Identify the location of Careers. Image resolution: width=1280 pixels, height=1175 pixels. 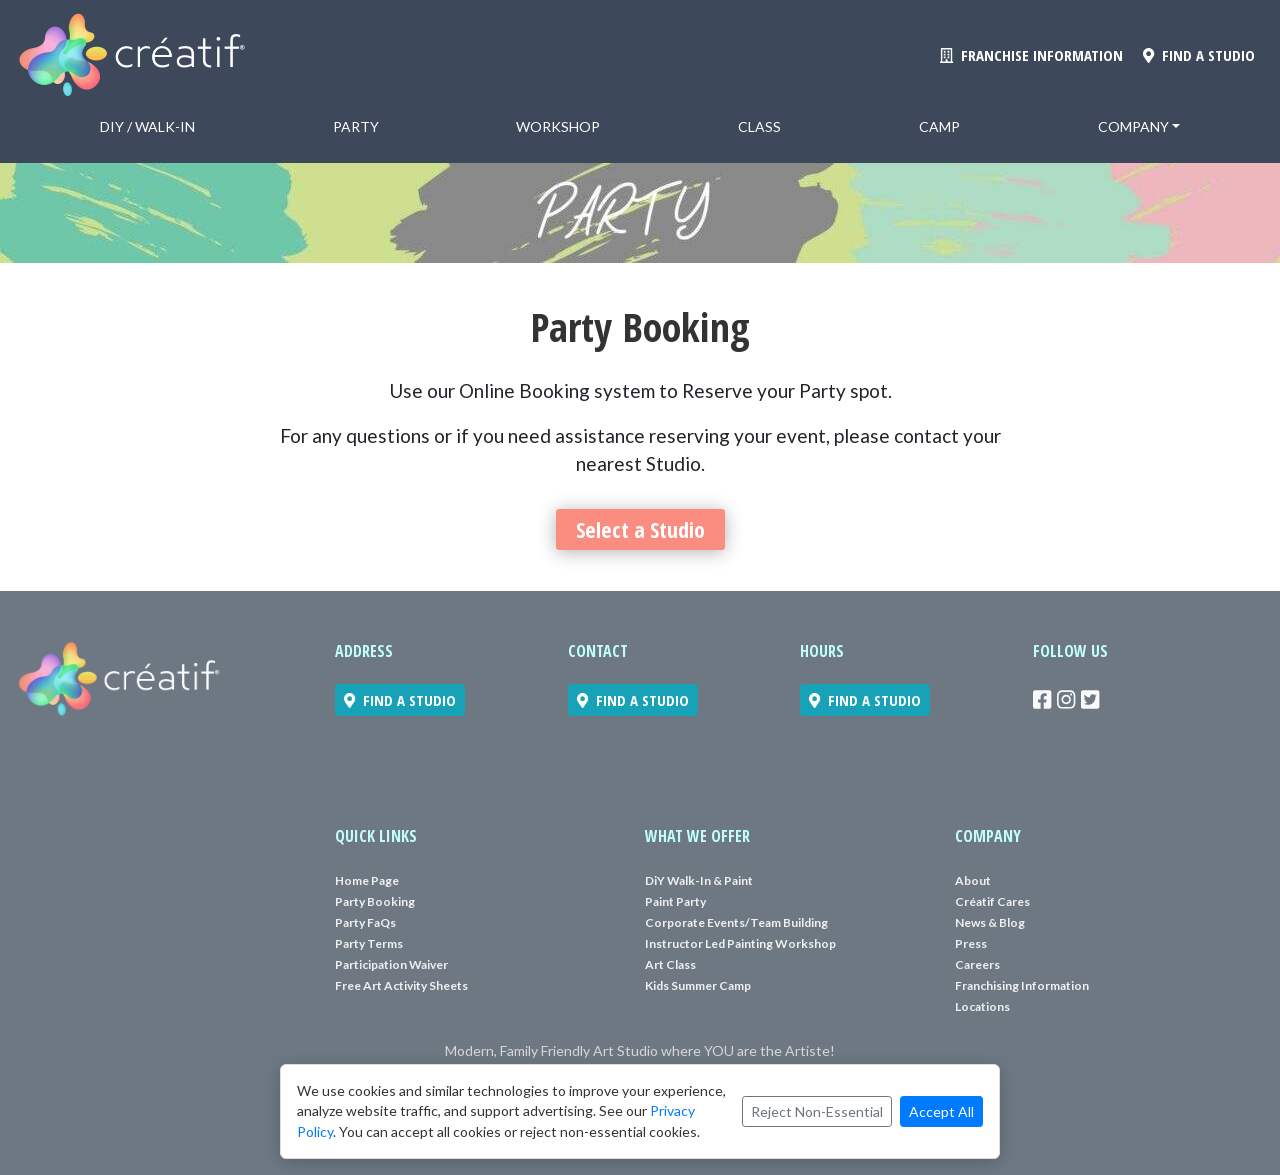
(977, 964).